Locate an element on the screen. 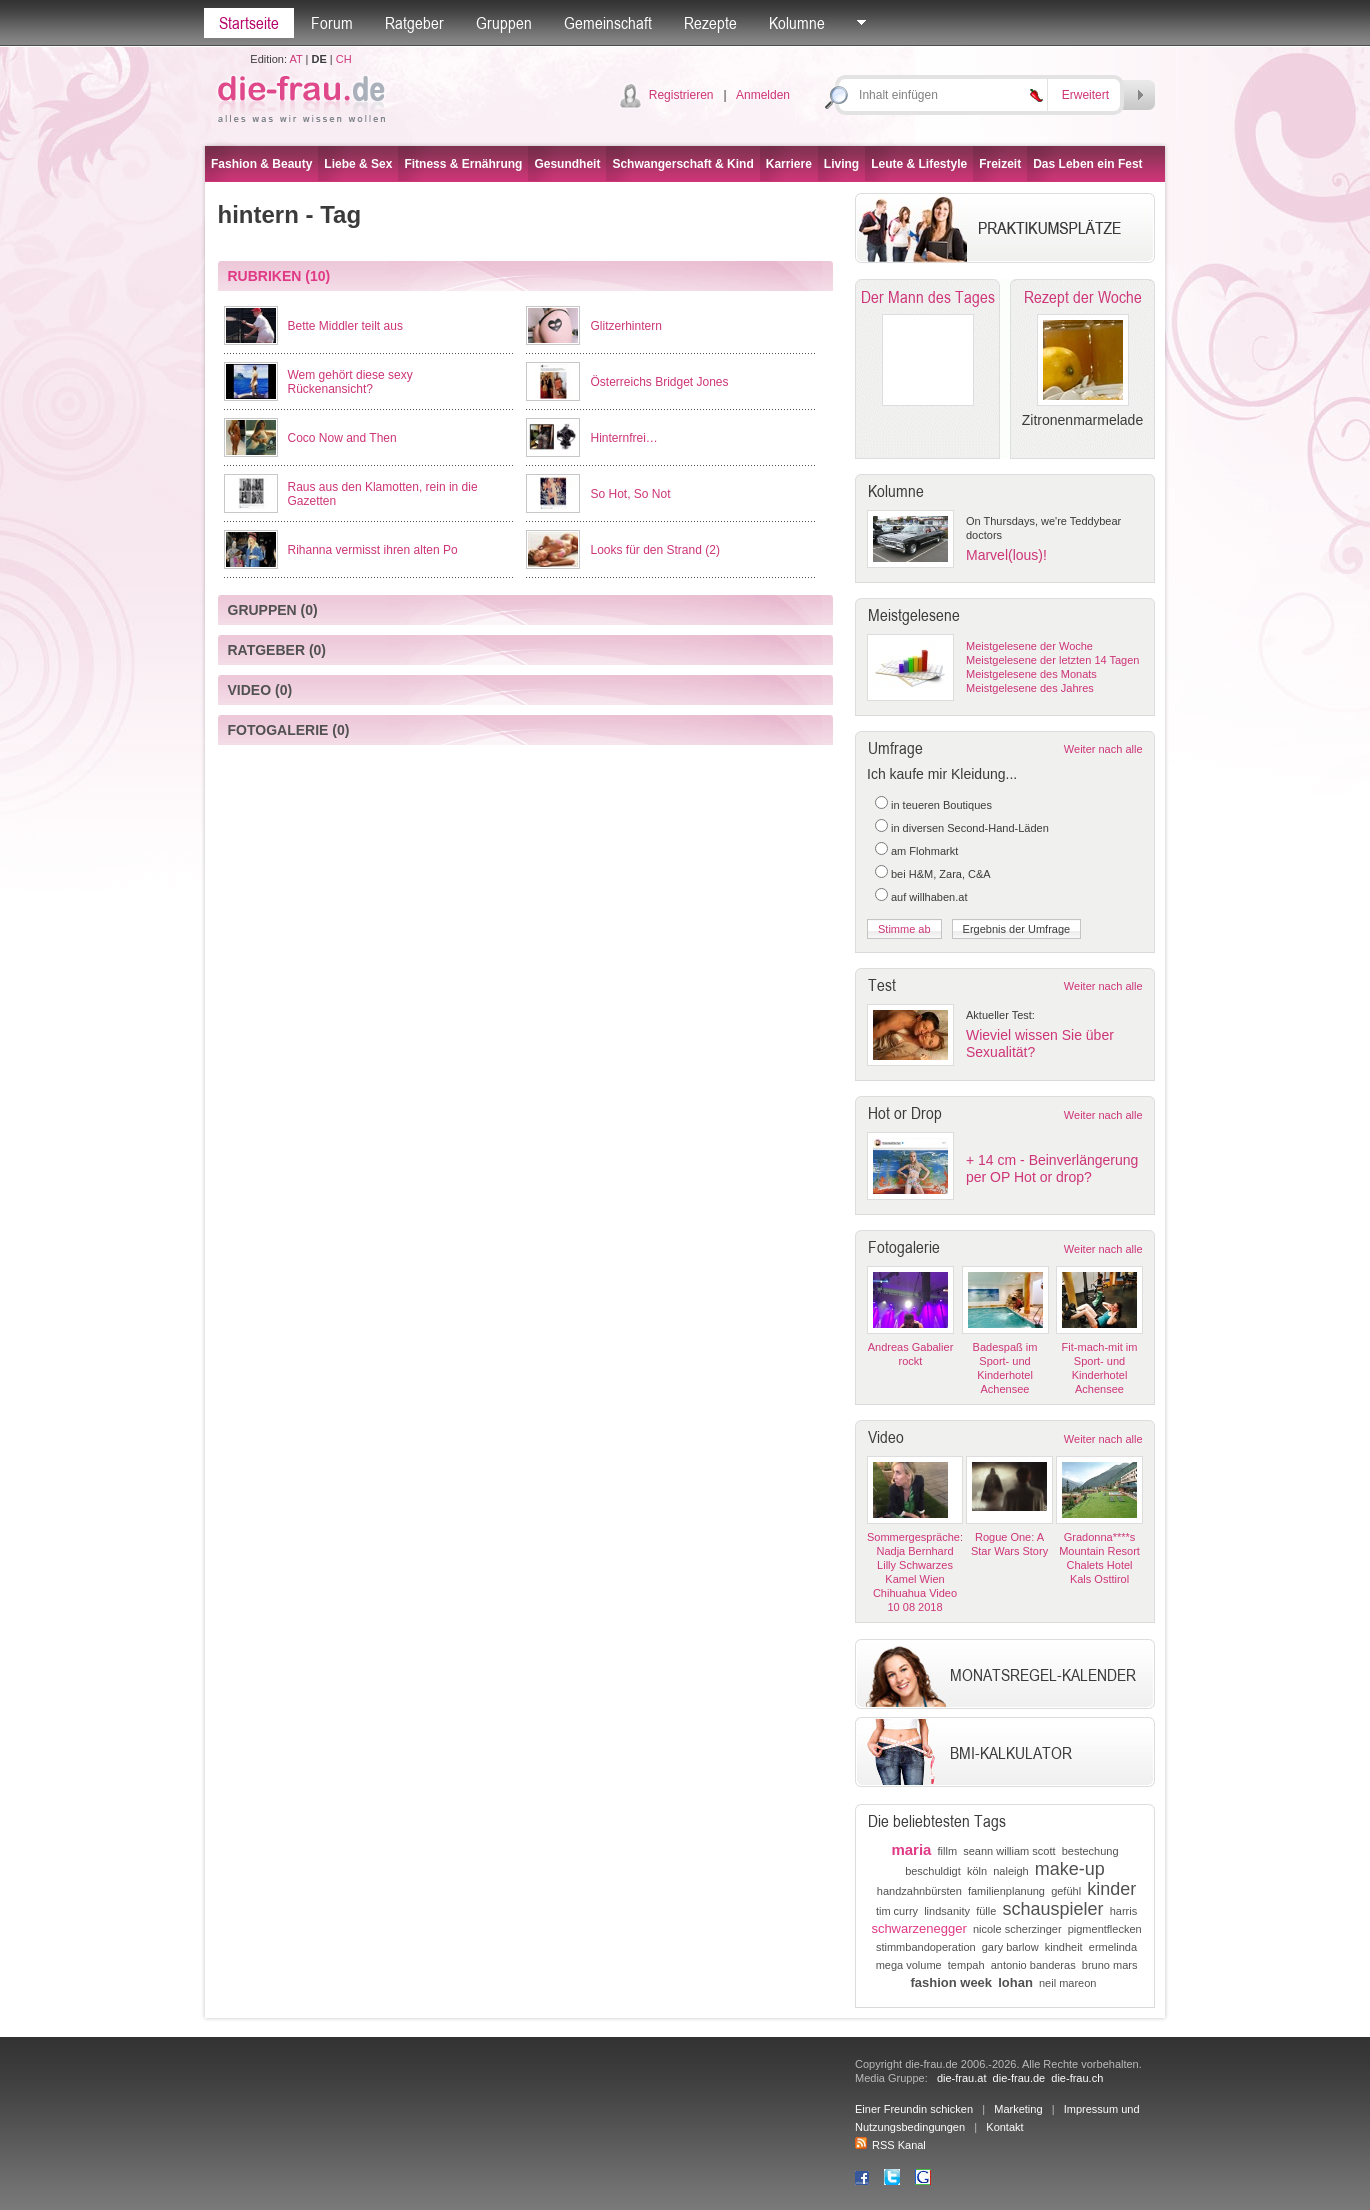 The width and height of the screenshot is (1370, 2210). neil mareon is located at coordinates (1067, 1983).